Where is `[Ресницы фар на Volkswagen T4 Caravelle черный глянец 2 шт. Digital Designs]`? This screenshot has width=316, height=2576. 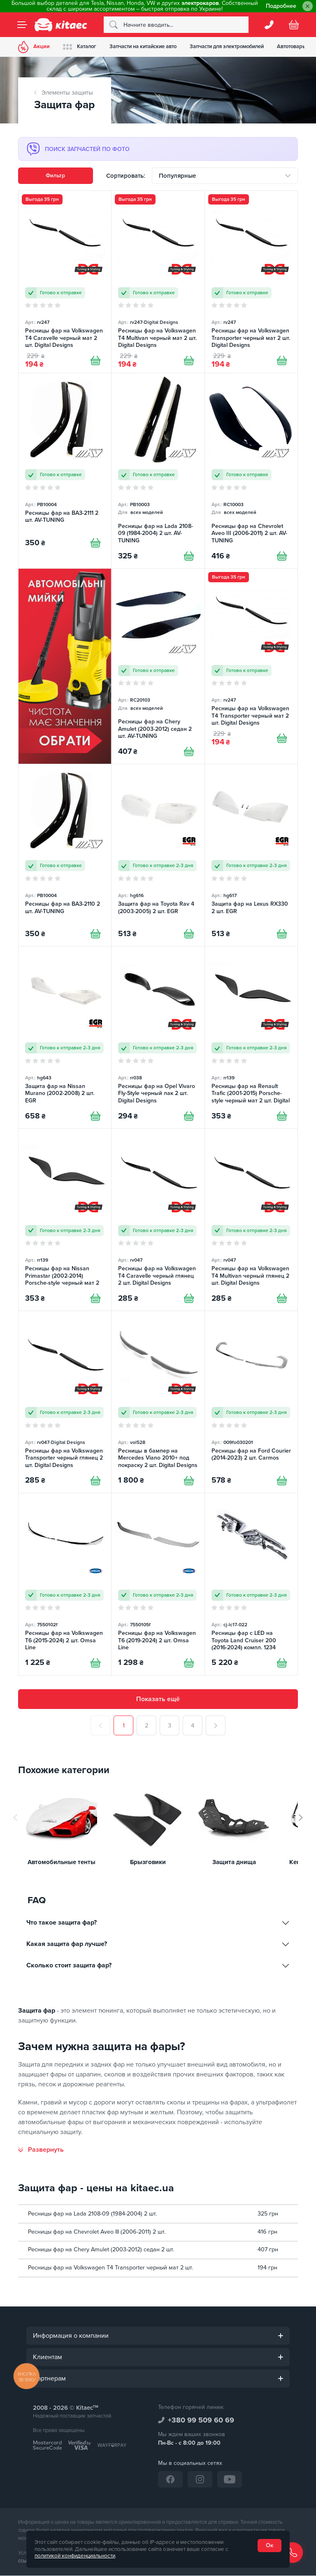
[Ресницы фар на Volkswagen T4 Caravelle черный глянец 2 шт. Digital Designs] is located at coordinates (158, 1220).